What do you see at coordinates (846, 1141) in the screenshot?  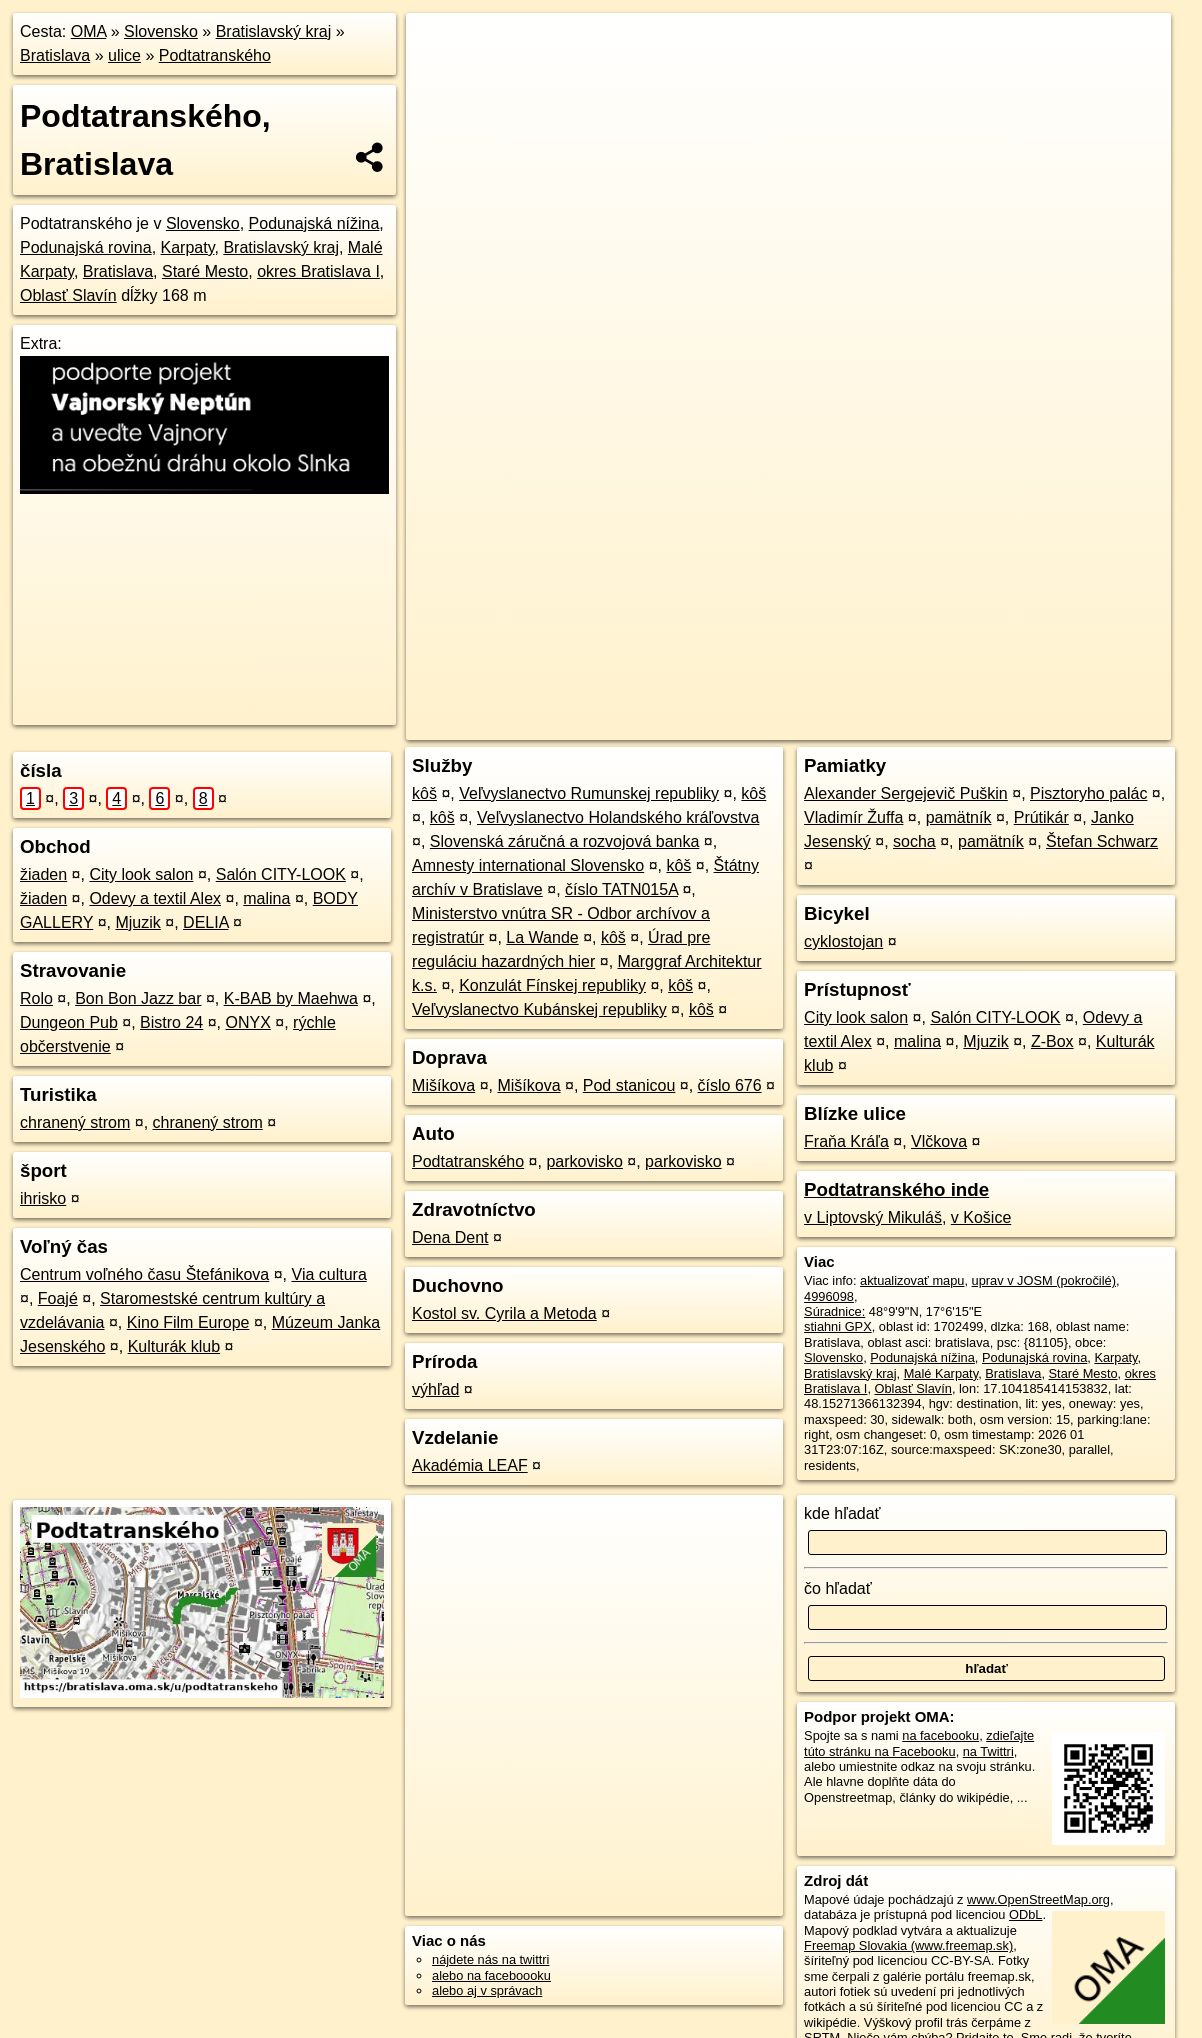 I see `Fraňa Kráľa` at bounding box center [846, 1141].